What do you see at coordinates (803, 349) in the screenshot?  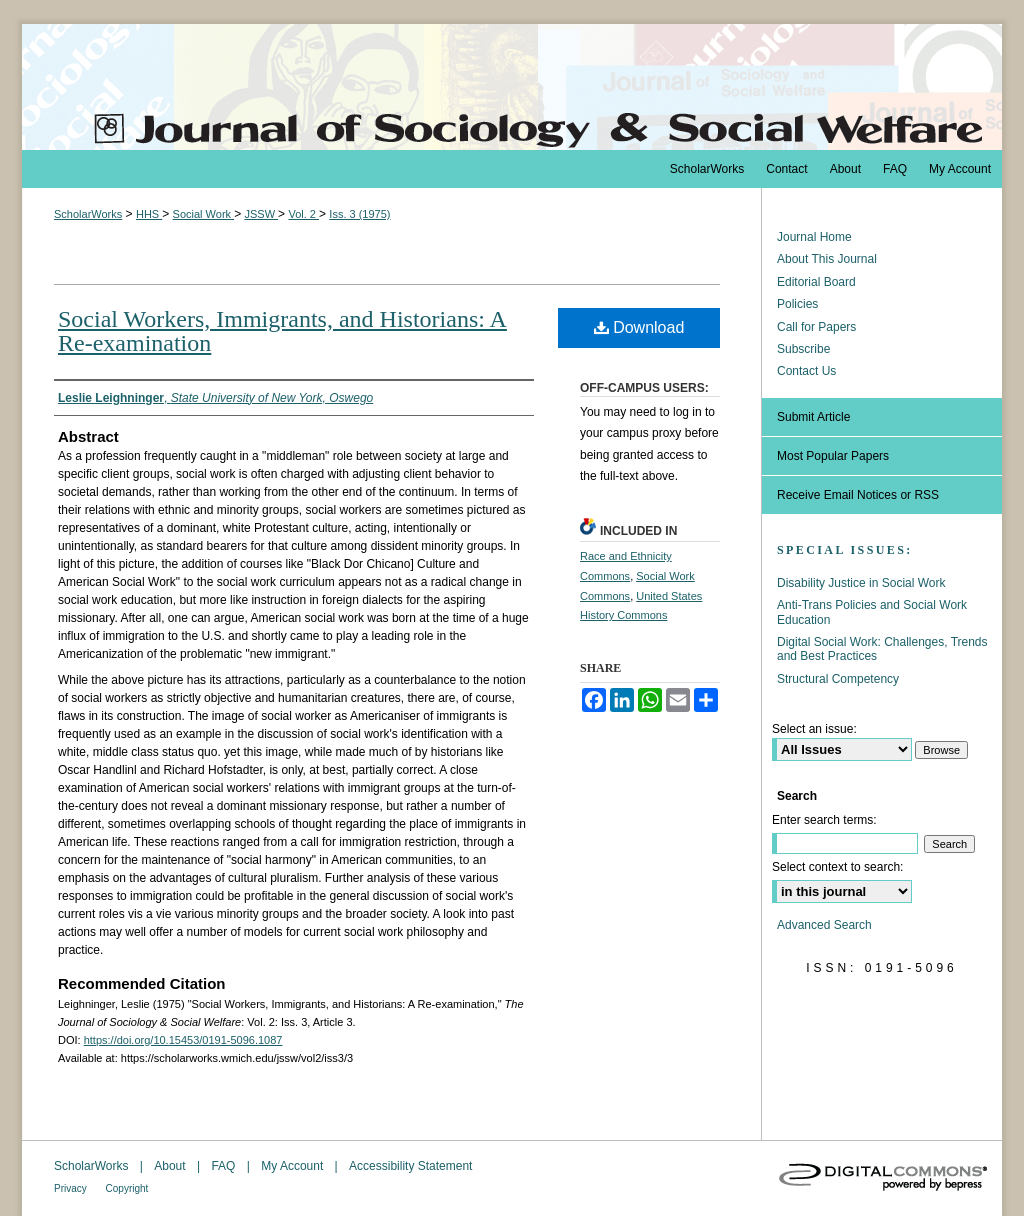 I see `Subscribe` at bounding box center [803, 349].